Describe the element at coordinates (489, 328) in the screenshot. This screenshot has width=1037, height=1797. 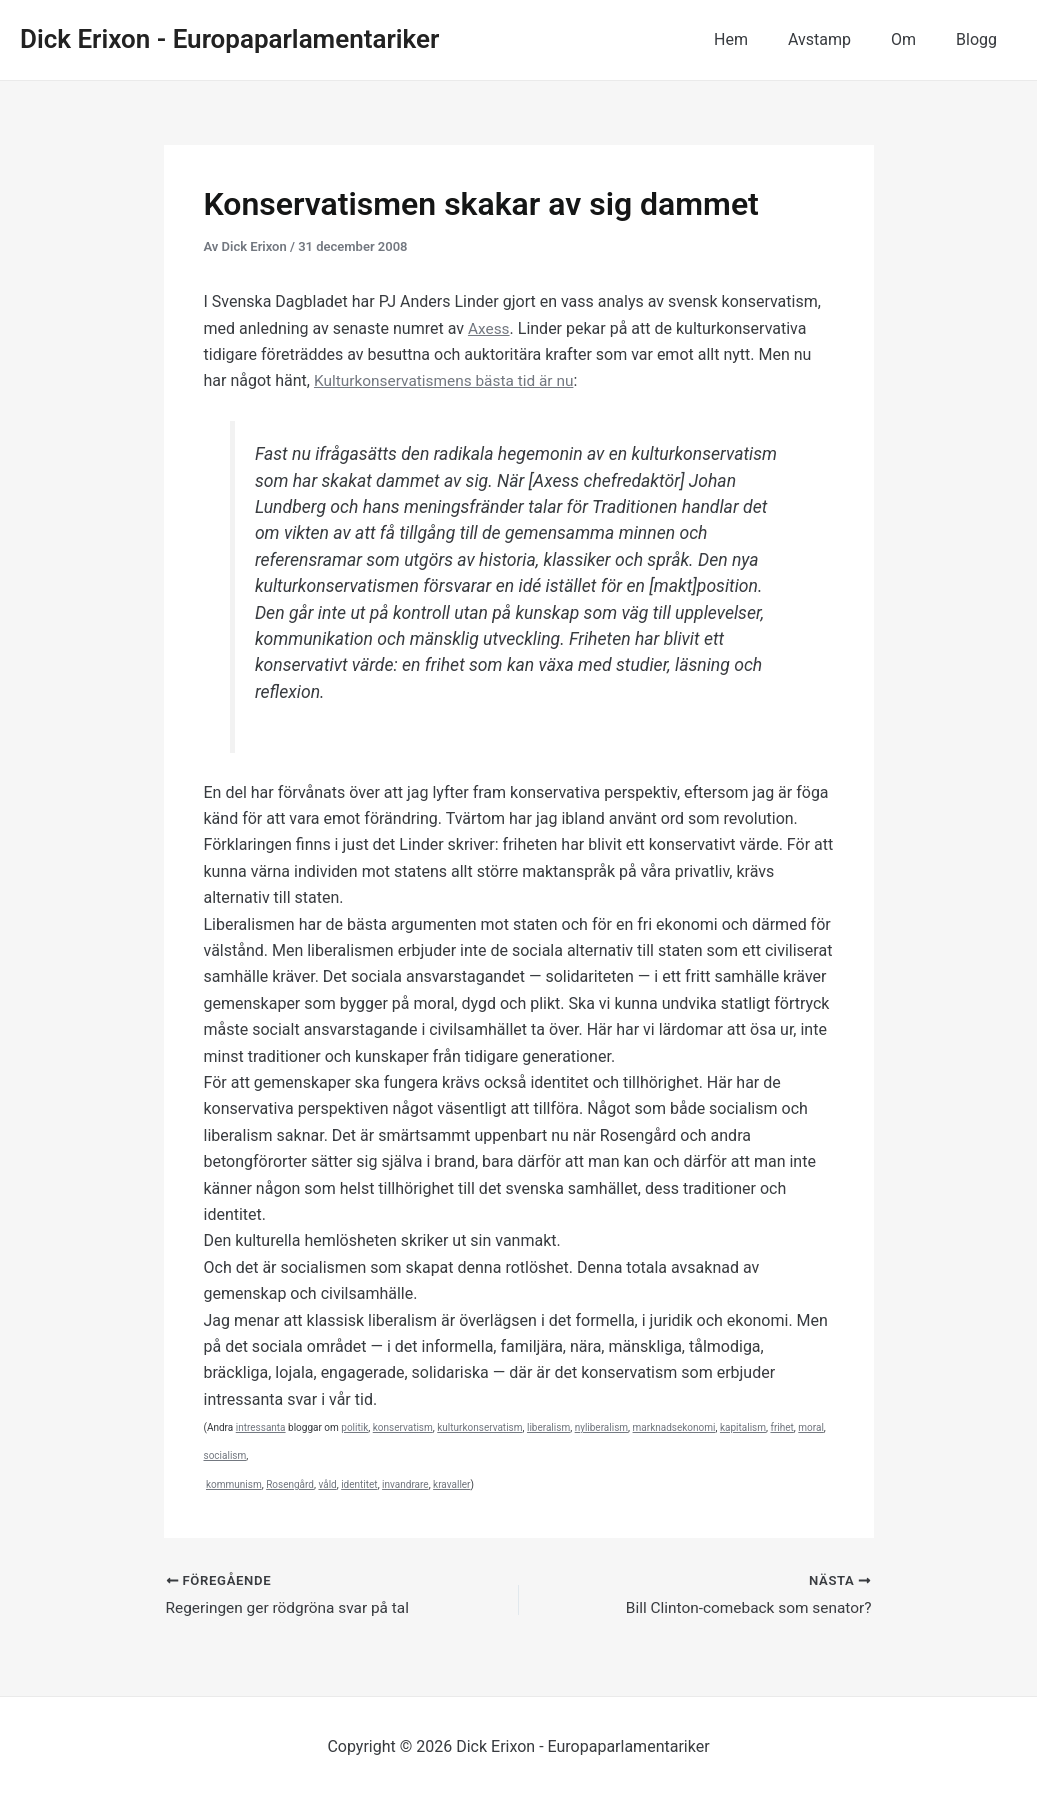
I see `Axess` at that location.